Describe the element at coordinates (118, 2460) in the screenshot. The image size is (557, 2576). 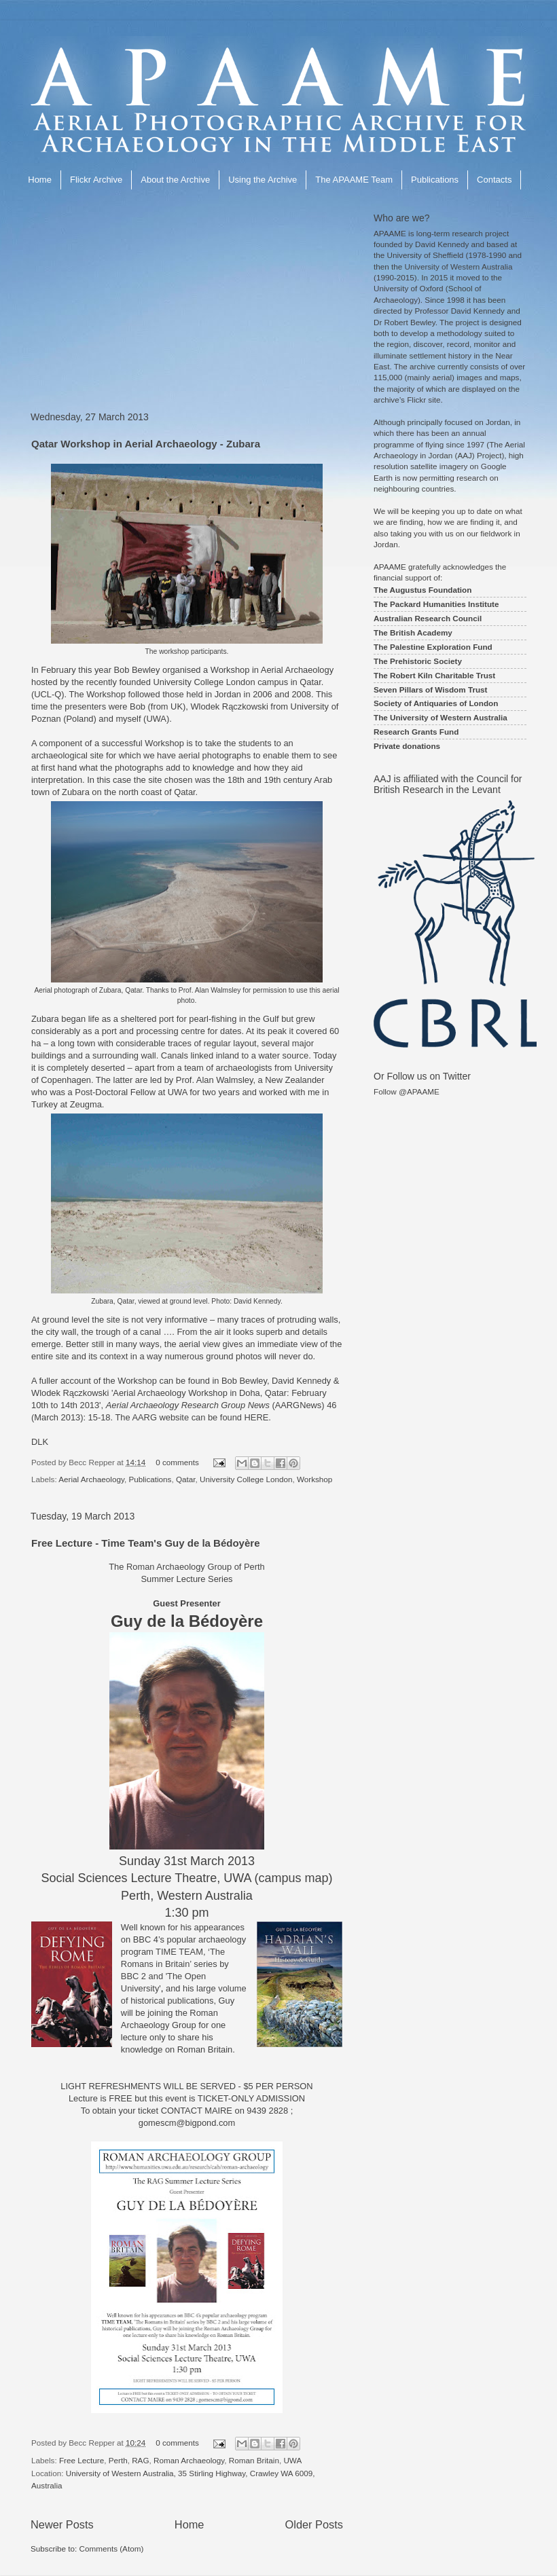
I see `Perth` at that location.